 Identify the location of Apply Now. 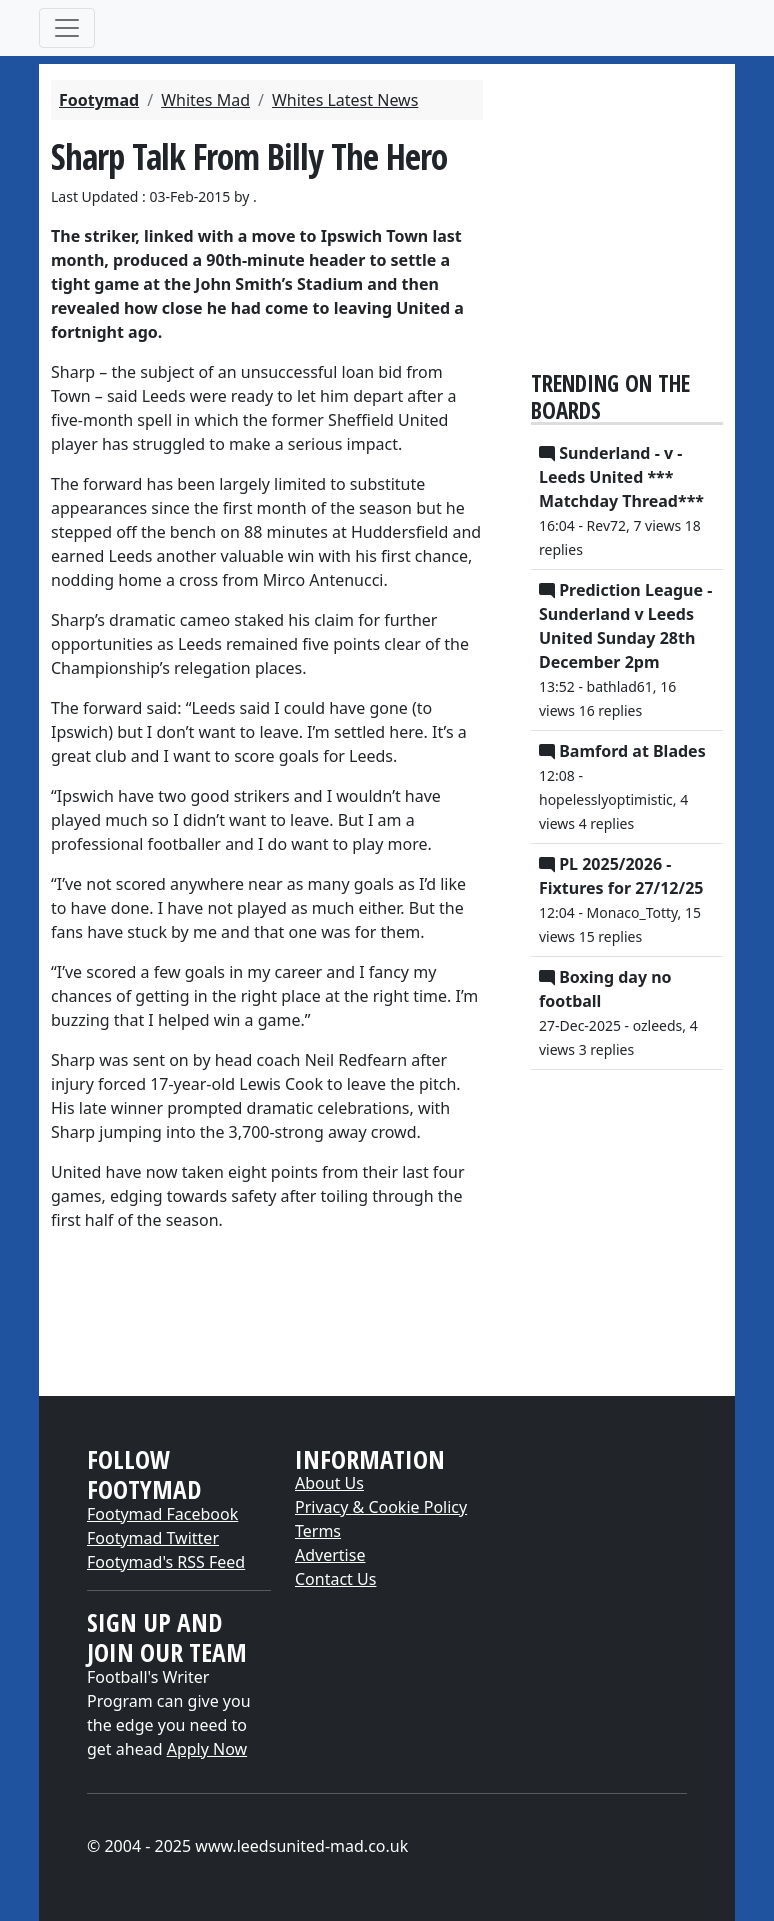
(207, 1749).